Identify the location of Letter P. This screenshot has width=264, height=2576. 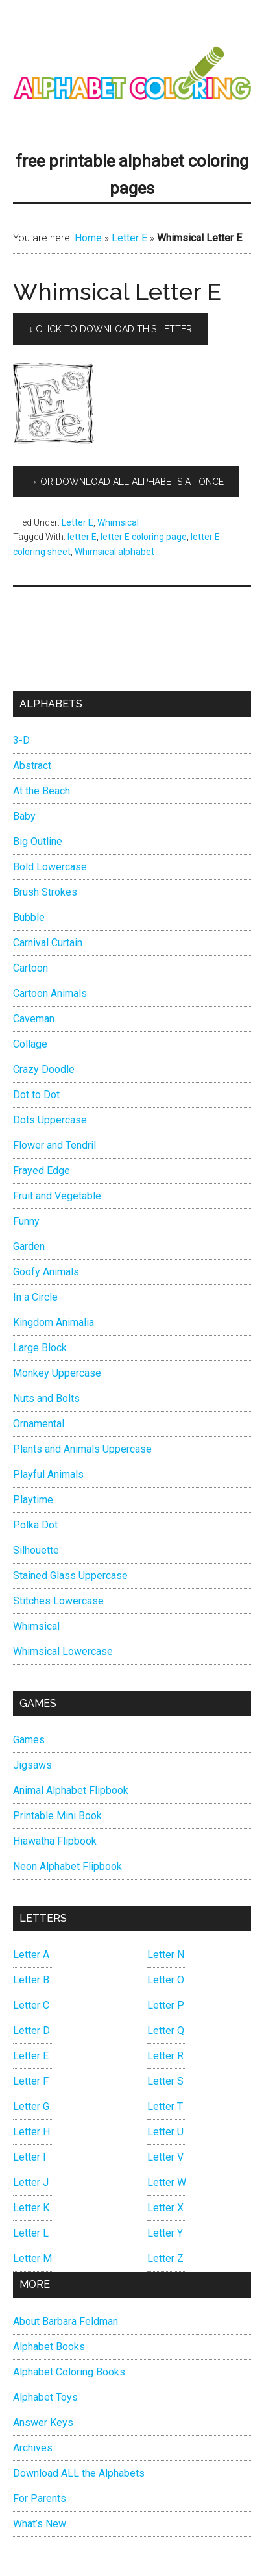
(165, 2005).